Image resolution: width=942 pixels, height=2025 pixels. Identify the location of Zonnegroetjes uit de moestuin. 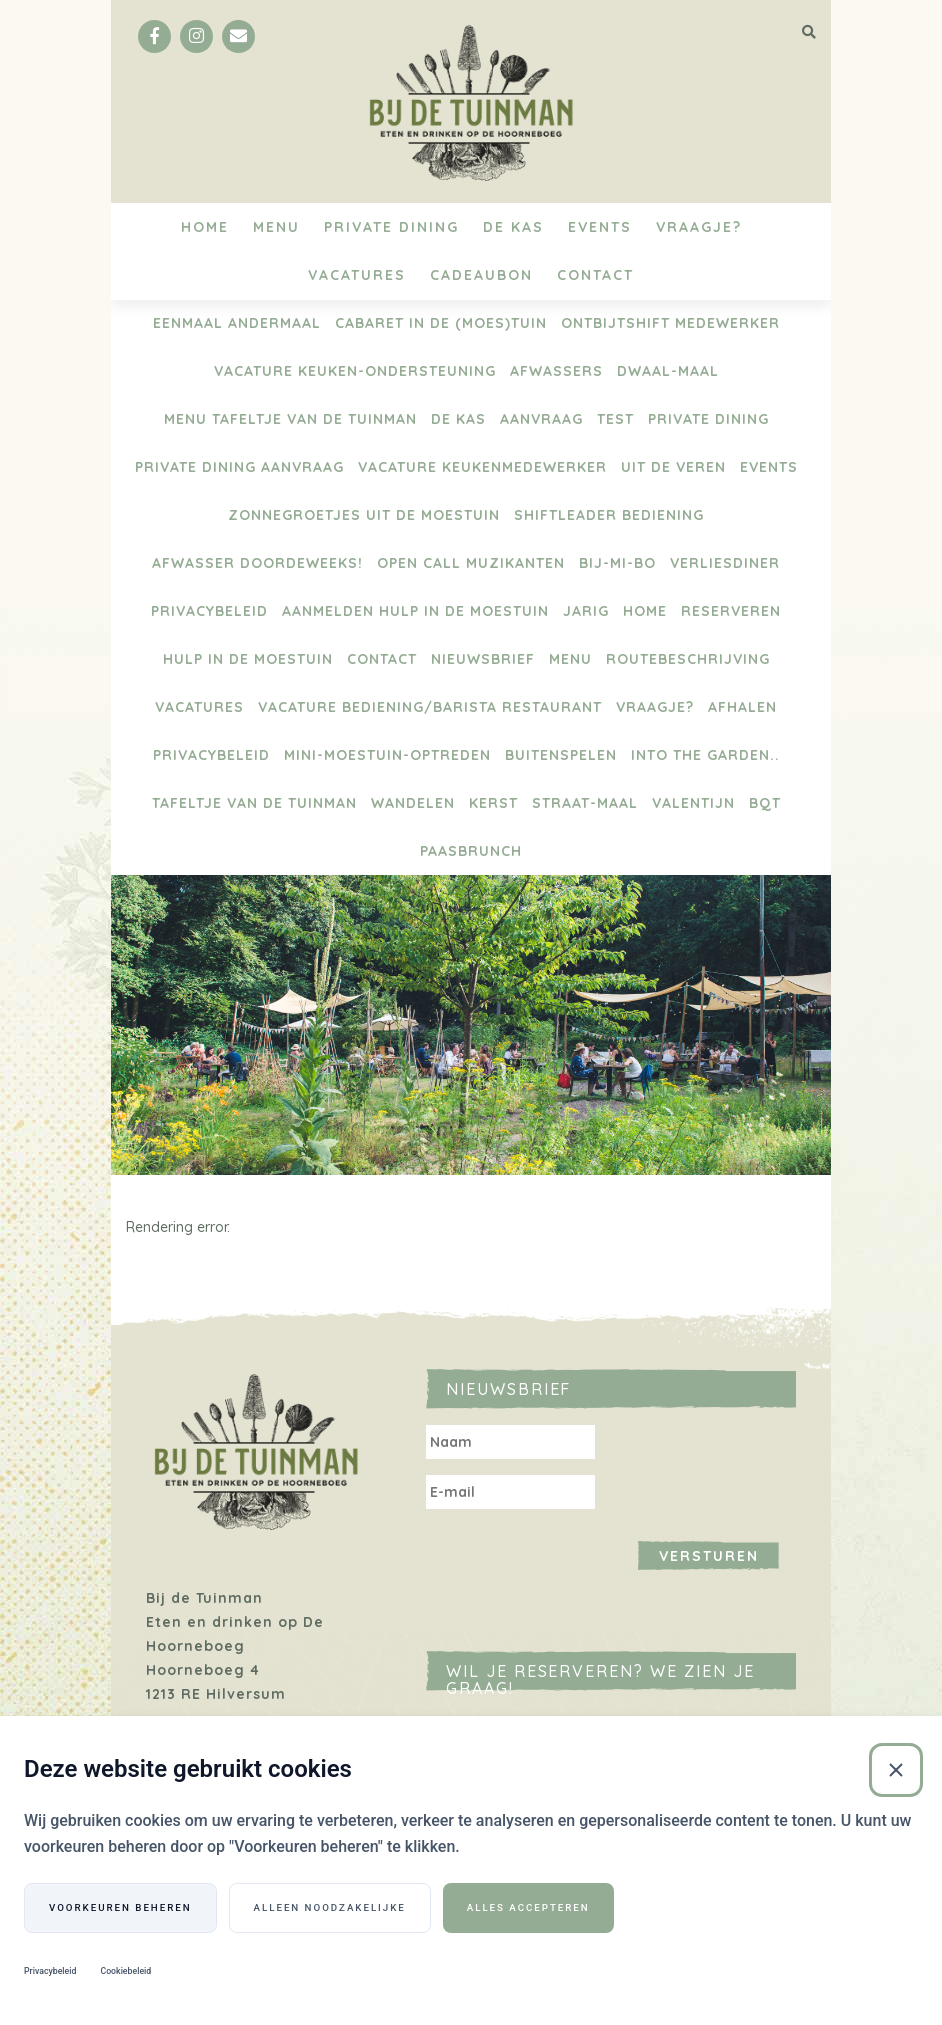
(364, 515).